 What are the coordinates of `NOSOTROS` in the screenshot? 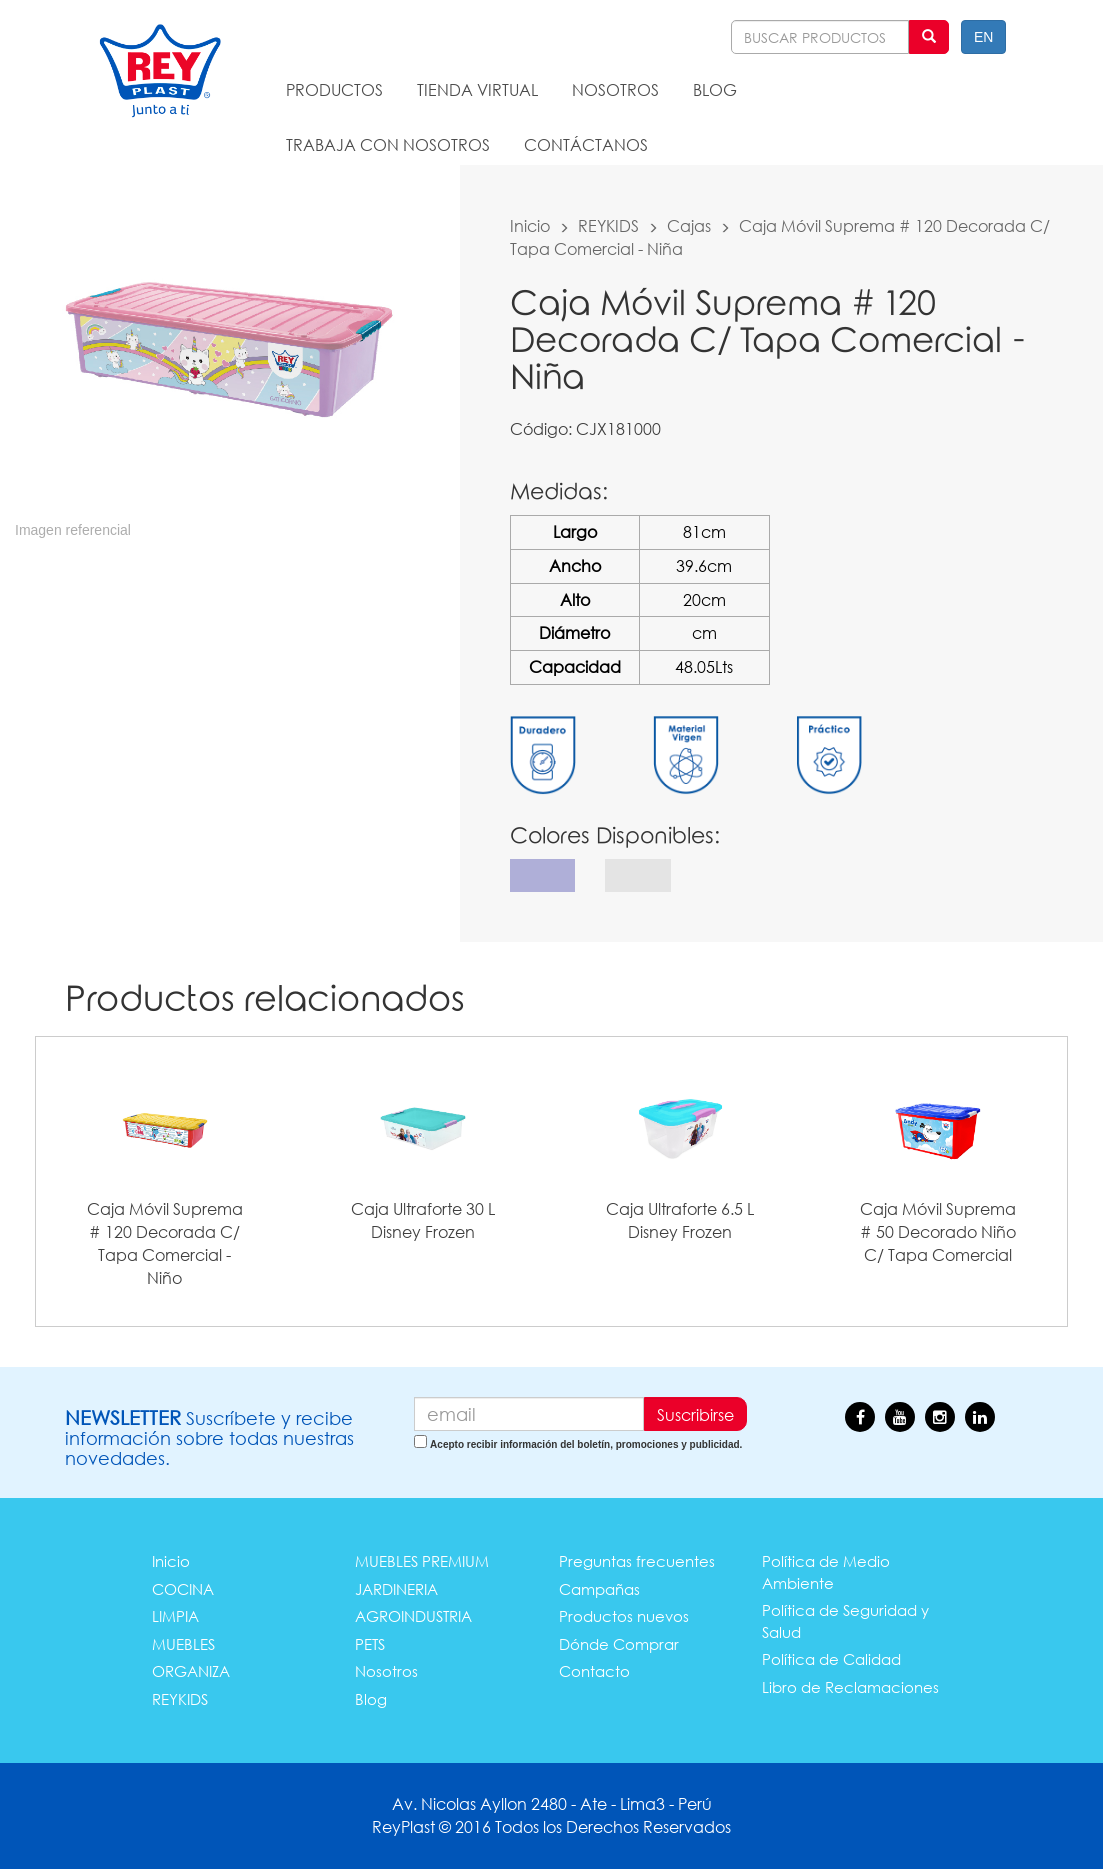 It's located at (615, 89).